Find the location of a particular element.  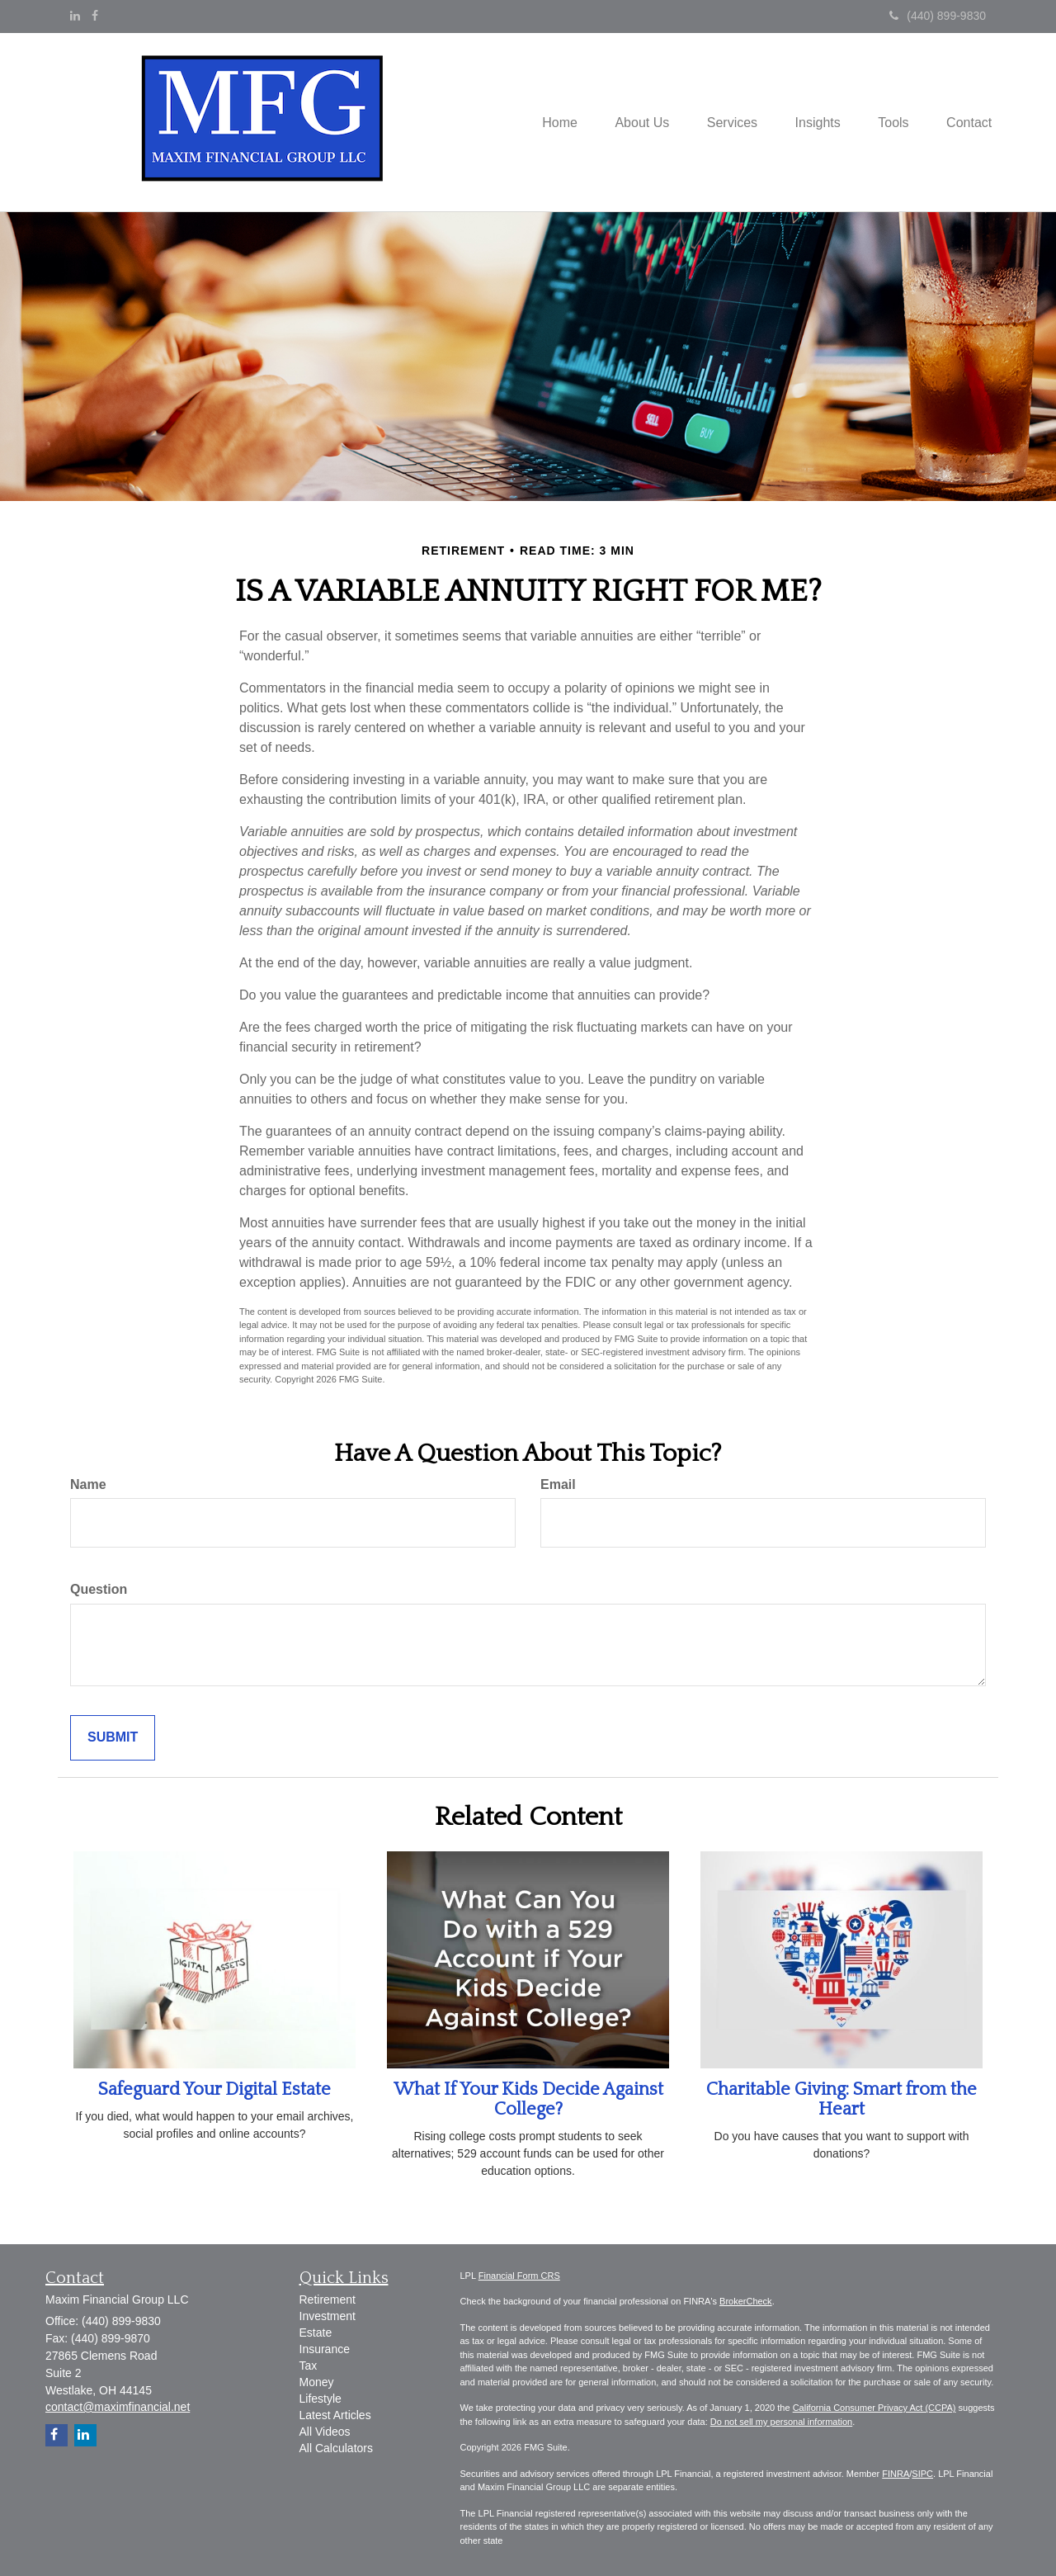

SIPC is located at coordinates (922, 2474).